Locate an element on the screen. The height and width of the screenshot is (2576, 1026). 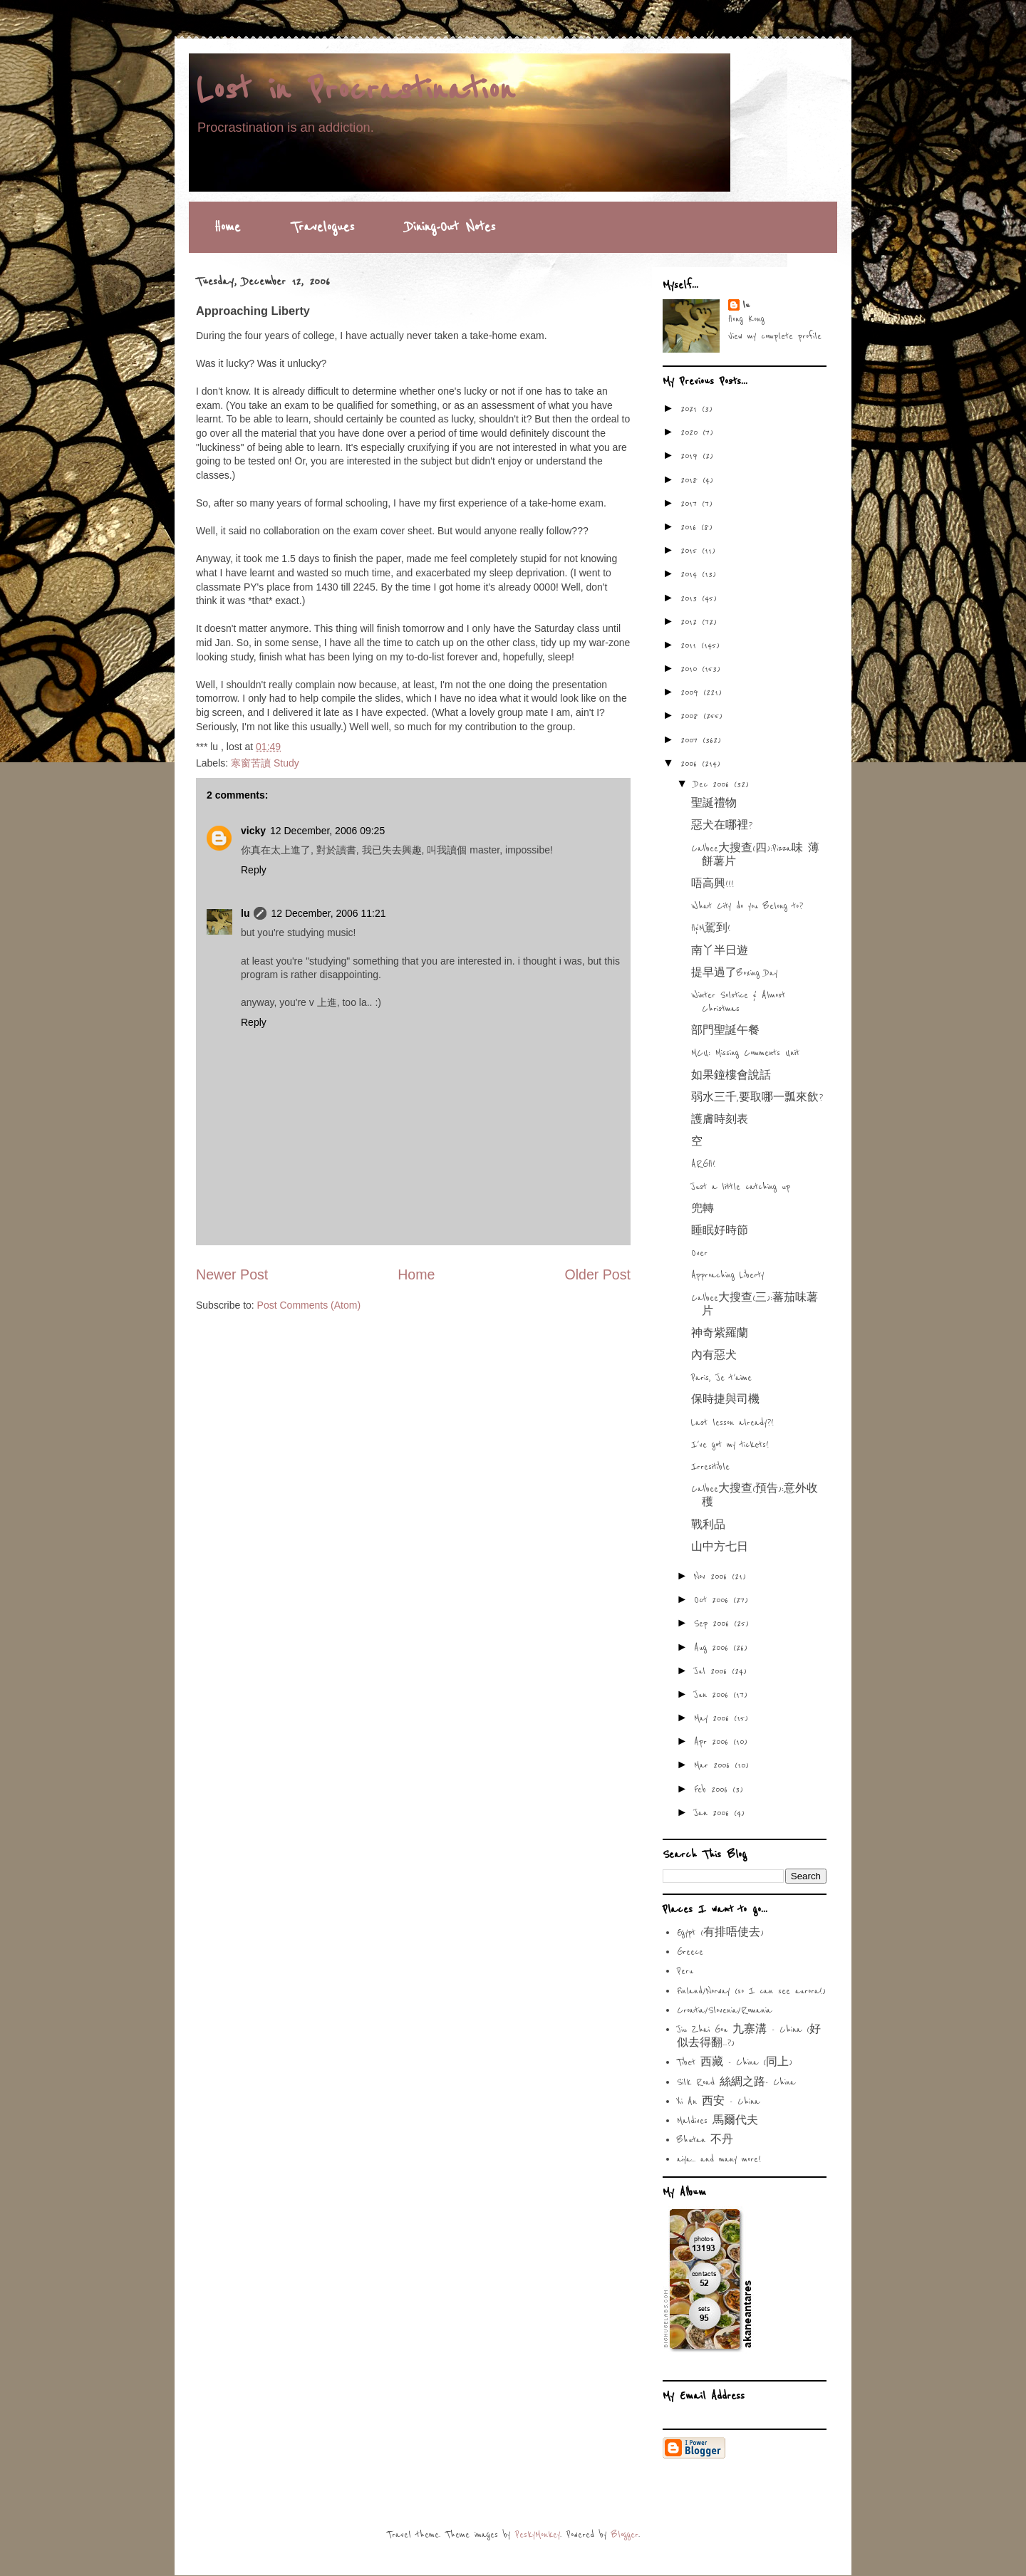
戰利品 is located at coordinates (708, 1525).